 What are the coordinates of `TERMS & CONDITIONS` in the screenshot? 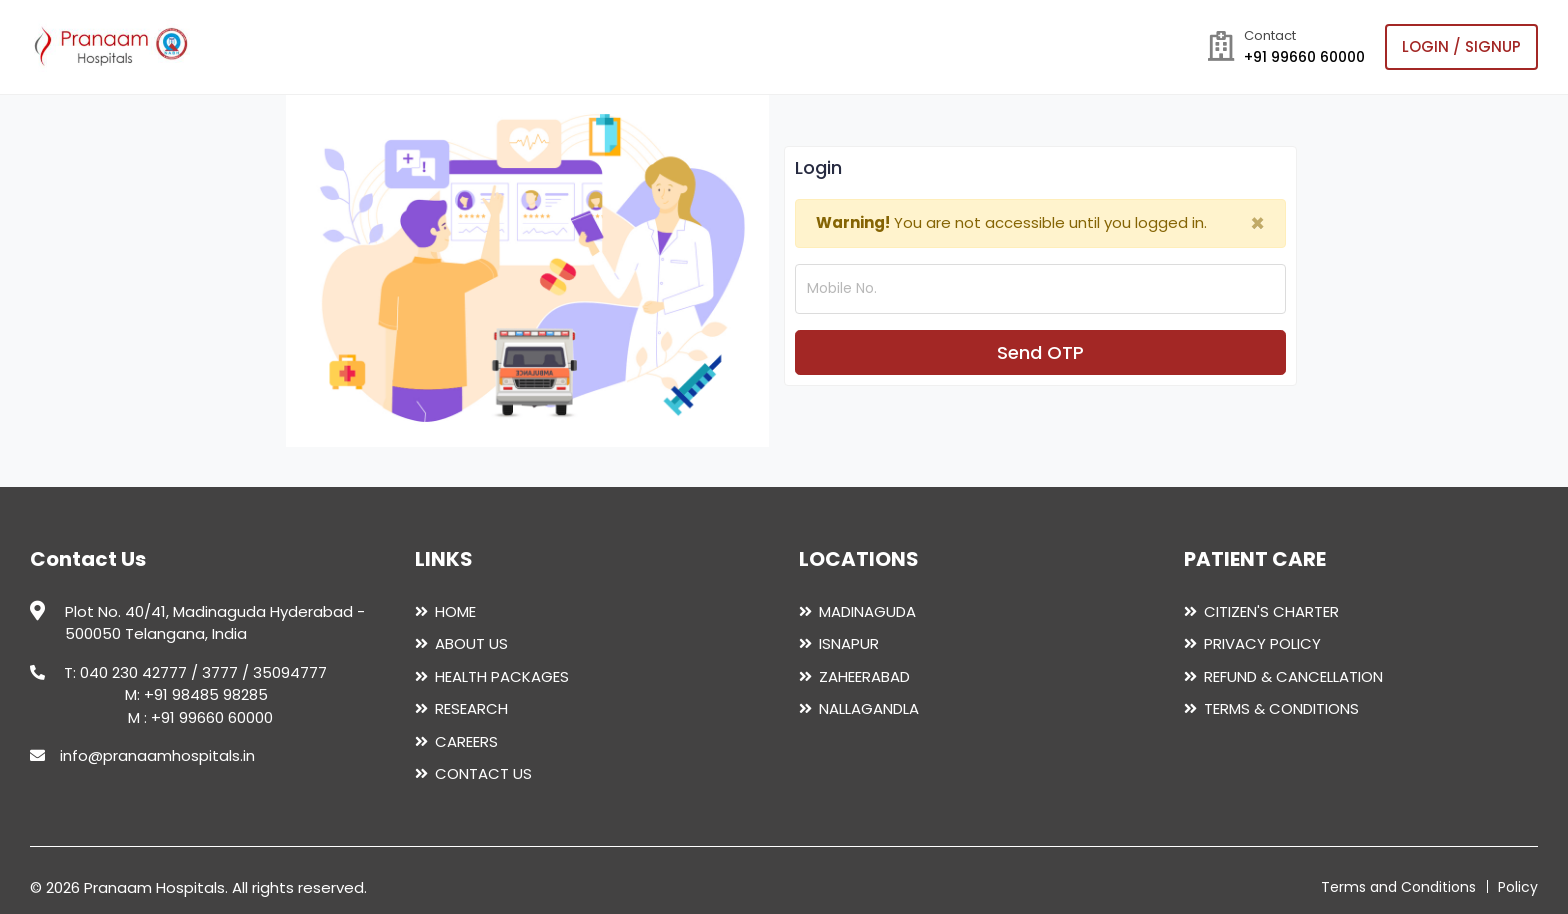 It's located at (1281, 708).